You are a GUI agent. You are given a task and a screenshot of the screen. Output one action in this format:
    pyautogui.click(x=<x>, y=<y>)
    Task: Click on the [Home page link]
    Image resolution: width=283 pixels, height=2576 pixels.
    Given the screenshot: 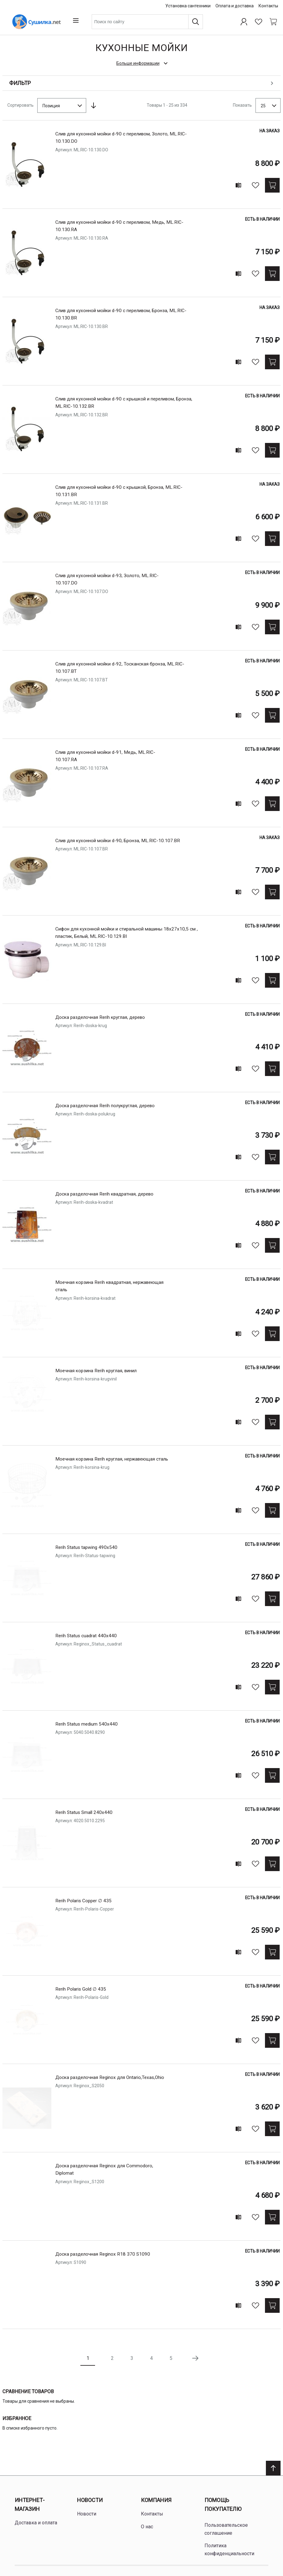 What is the action you would take?
    pyautogui.click(x=56, y=20)
    